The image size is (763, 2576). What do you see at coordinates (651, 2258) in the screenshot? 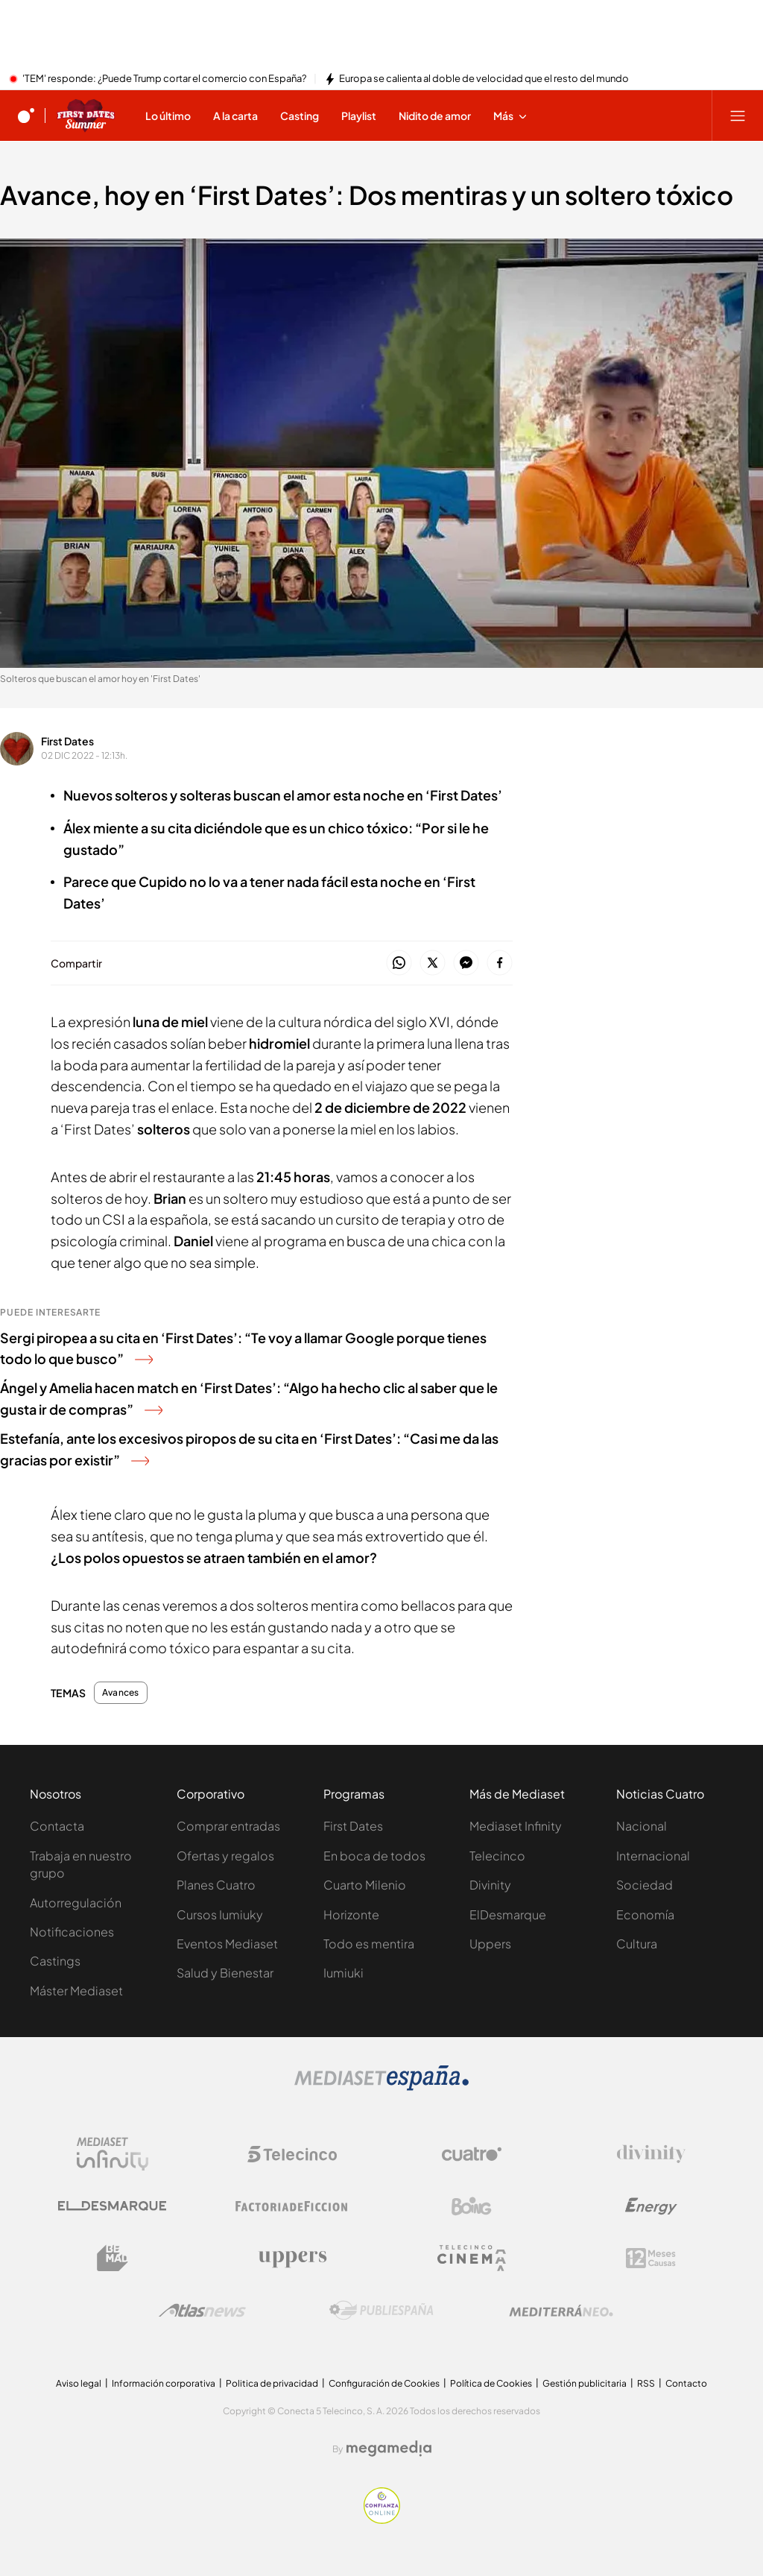
I see `[Logo 12Meses]` at bounding box center [651, 2258].